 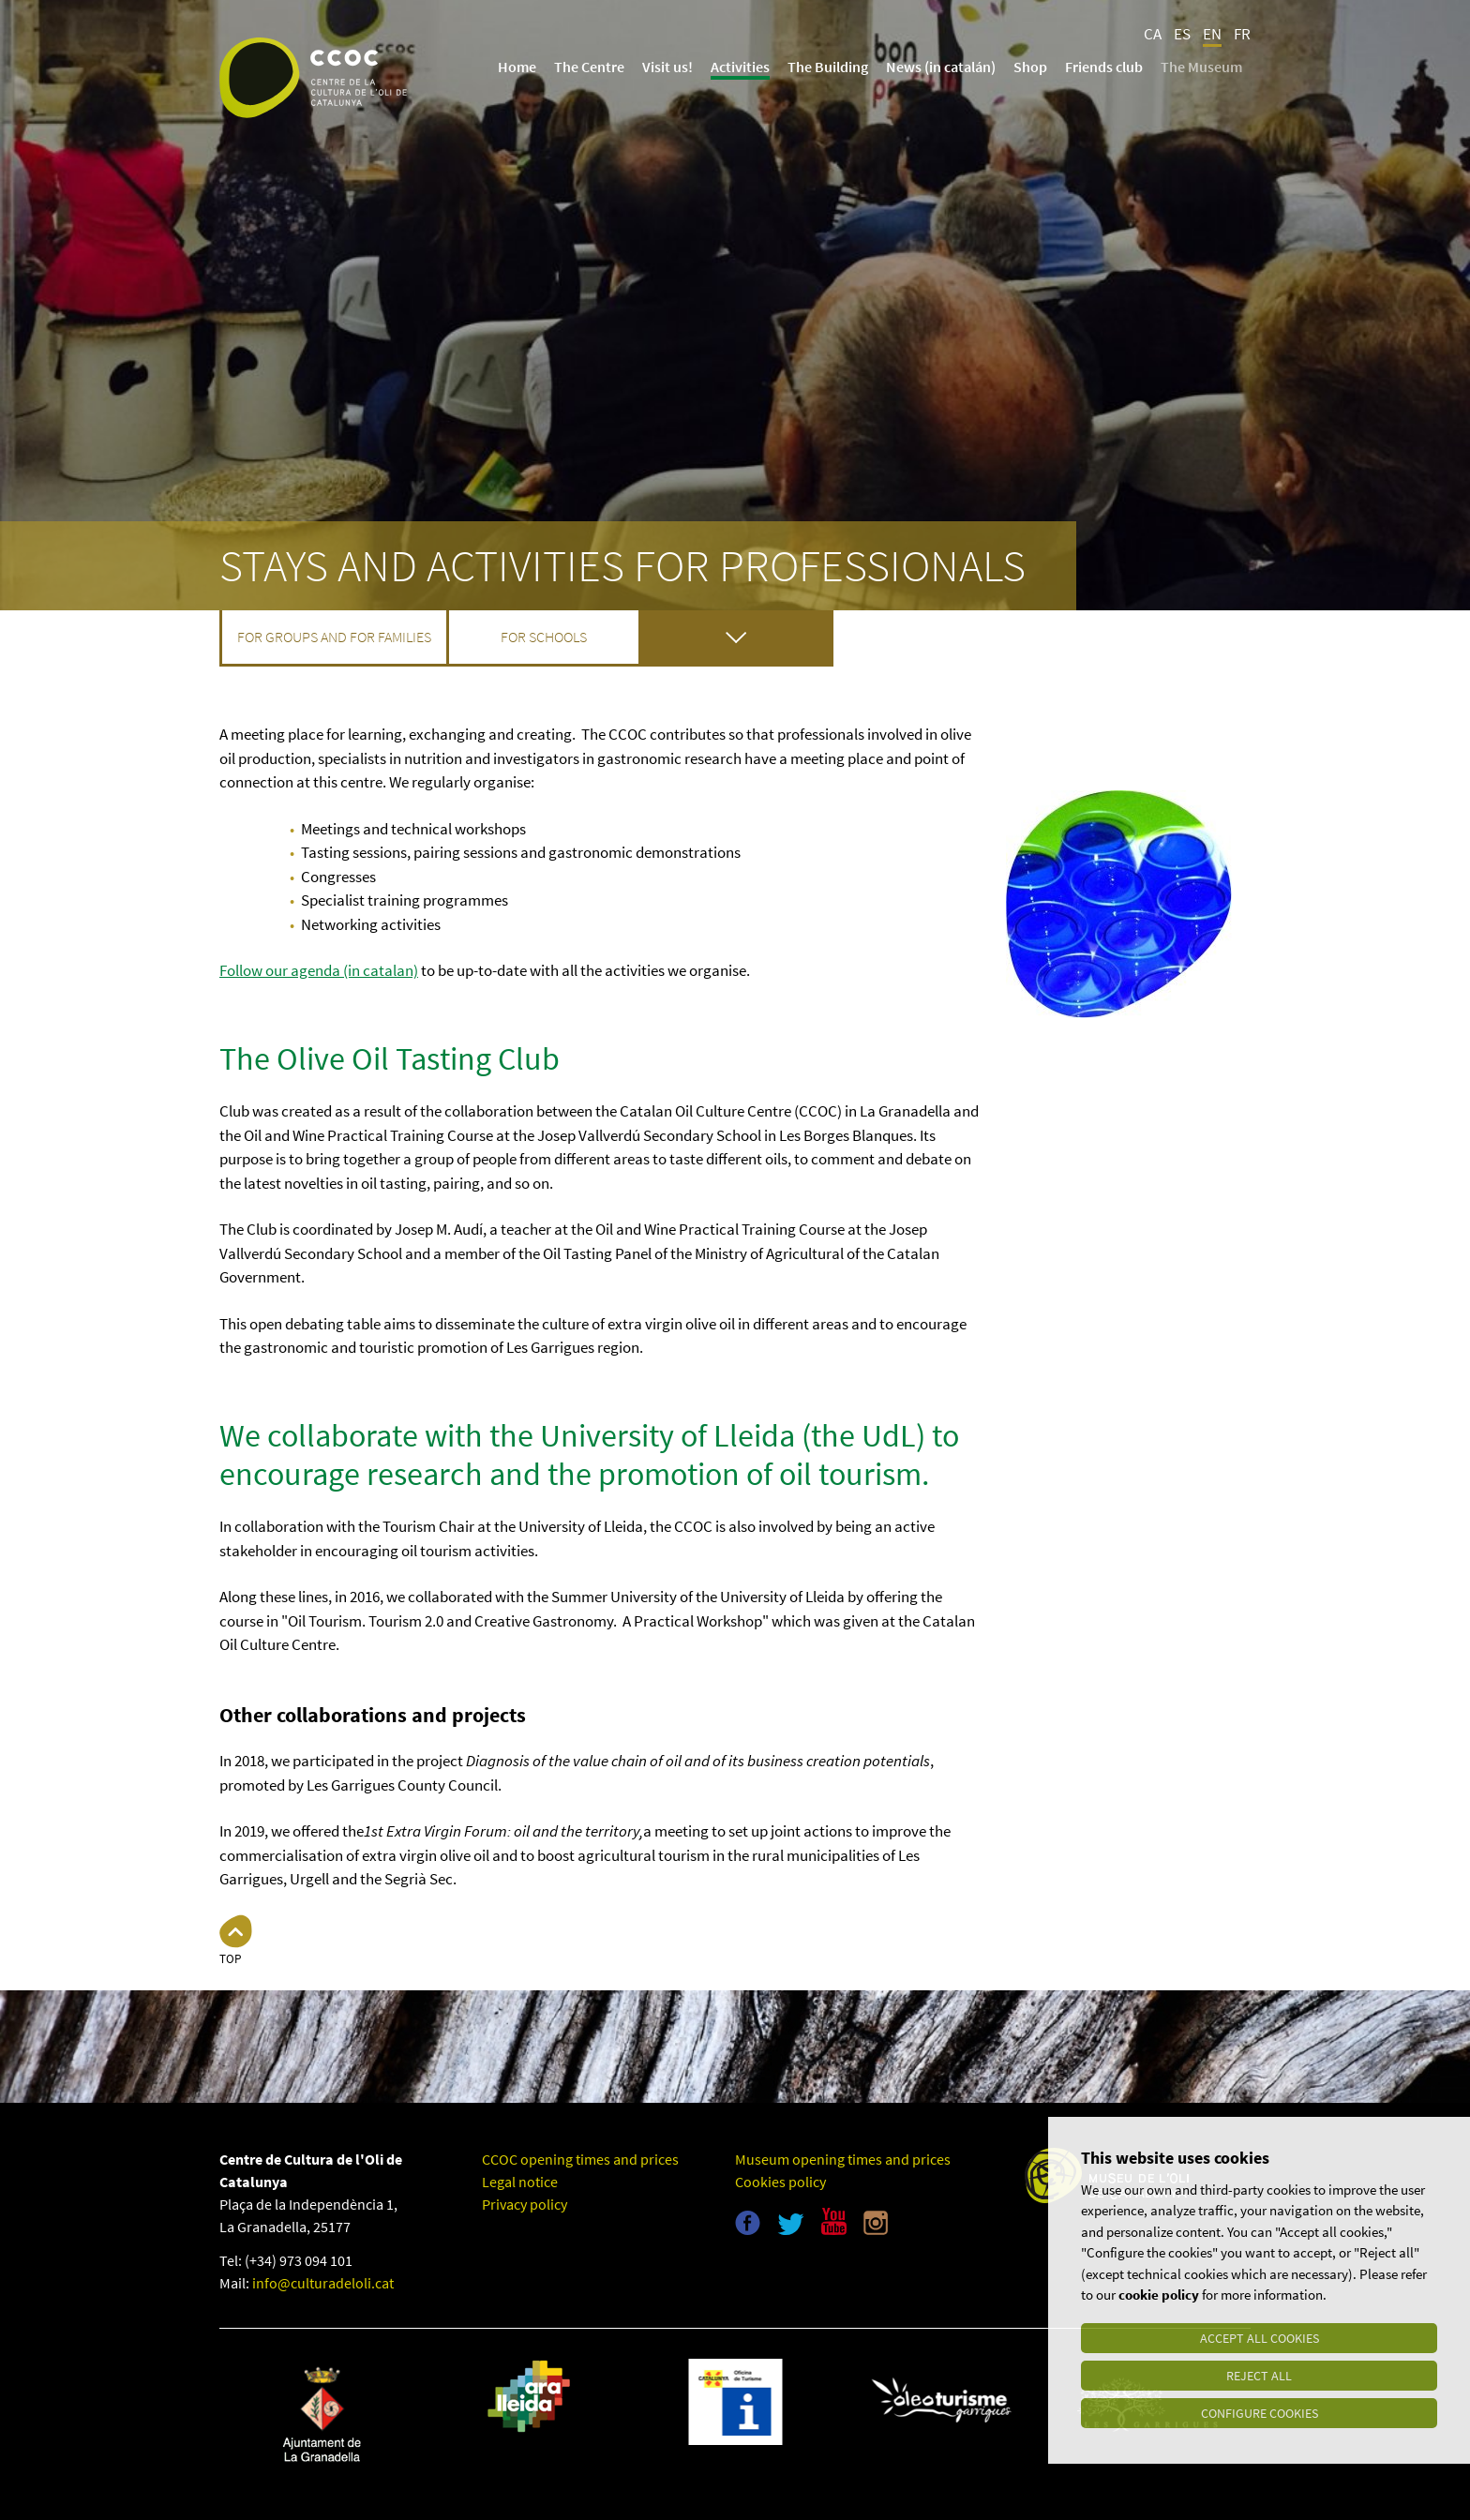 What do you see at coordinates (318, 970) in the screenshot?
I see `Follow our agenda (in catalan)` at bounding box center [318, 970].